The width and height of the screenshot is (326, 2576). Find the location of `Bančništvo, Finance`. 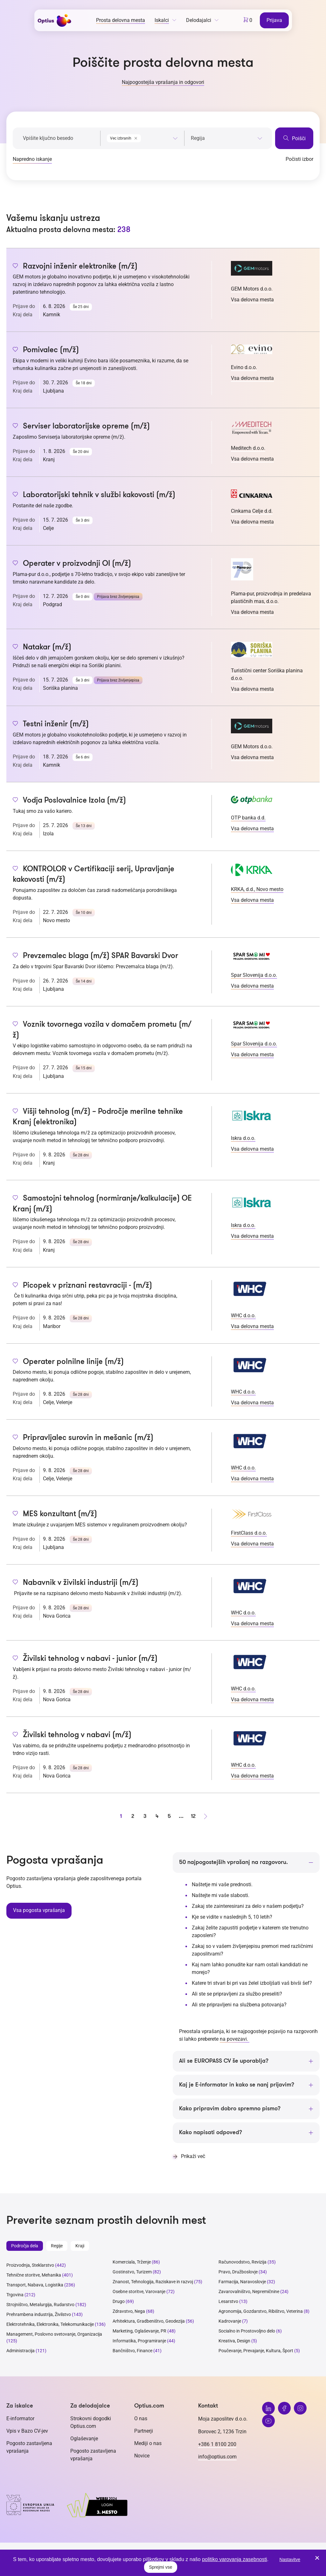

Bančništvo, Finance is located at coordinates (132, 2350).